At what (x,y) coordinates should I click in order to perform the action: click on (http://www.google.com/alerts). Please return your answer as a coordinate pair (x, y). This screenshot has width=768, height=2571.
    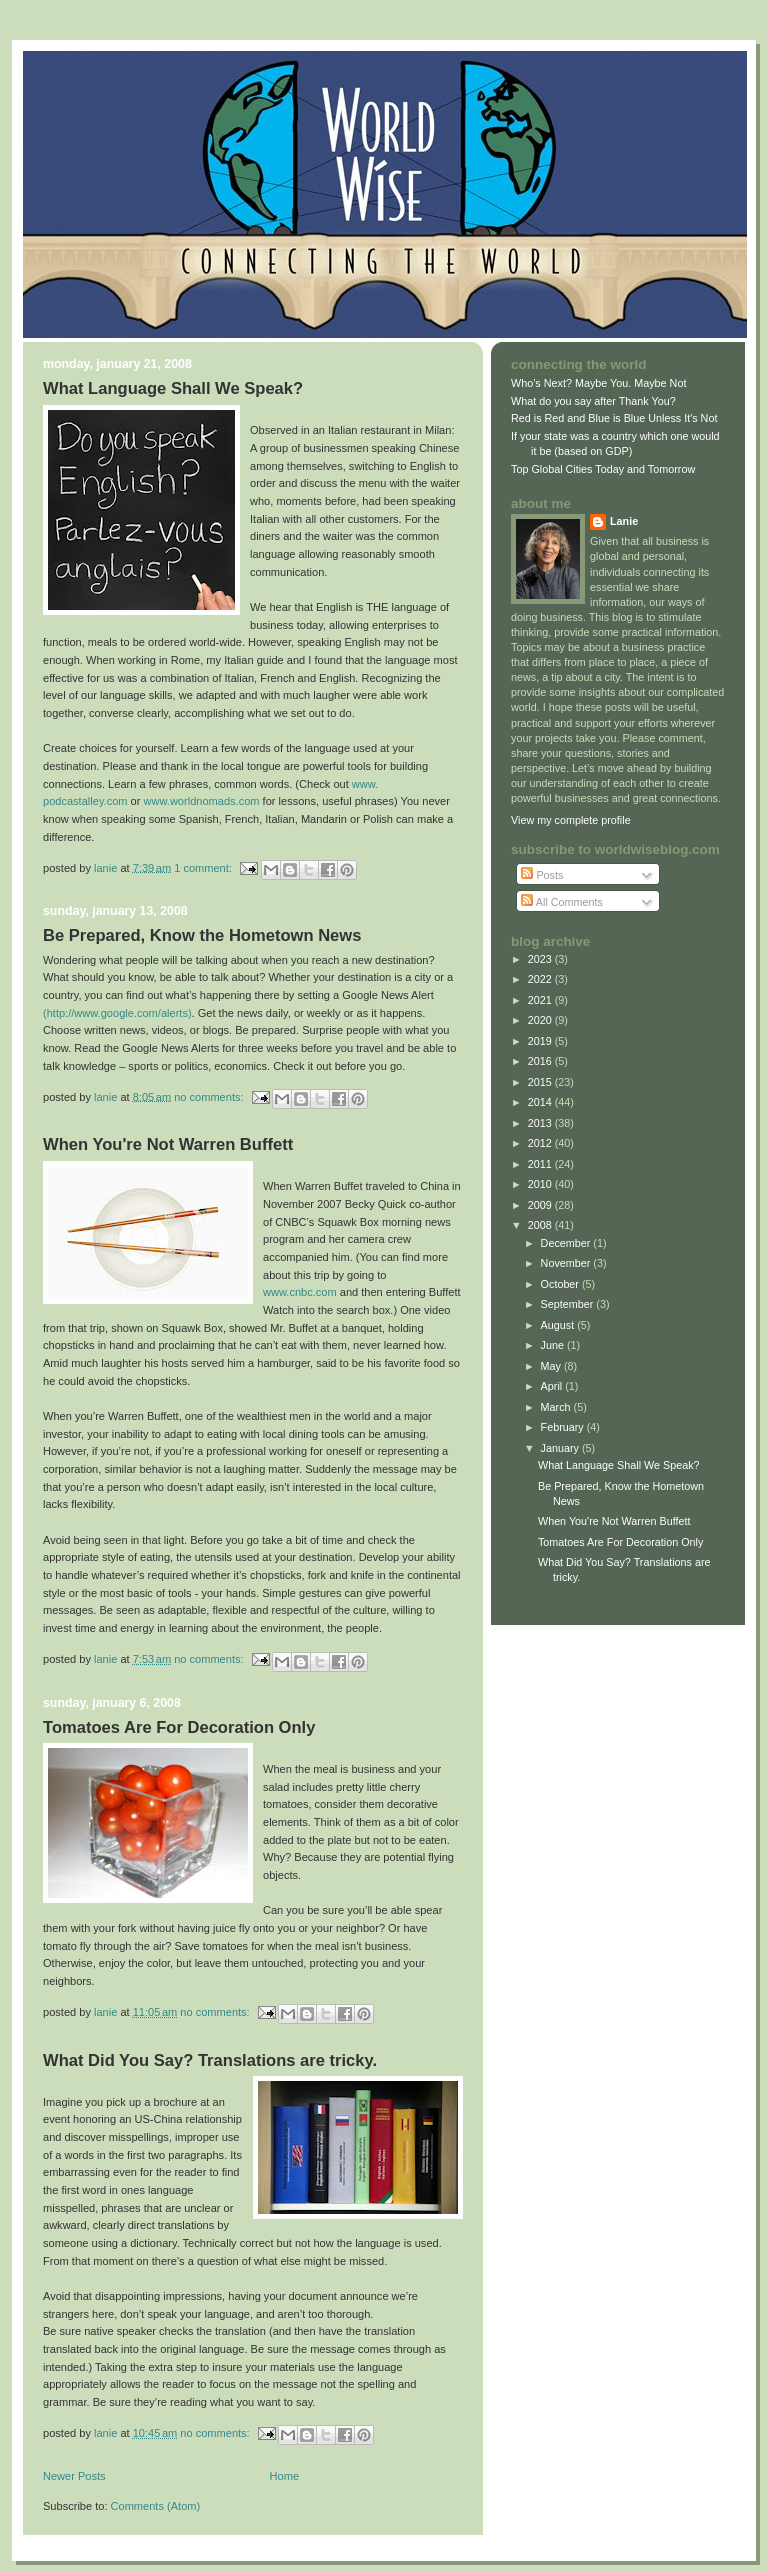
    Looking at the image, I should click on (117, 1013).